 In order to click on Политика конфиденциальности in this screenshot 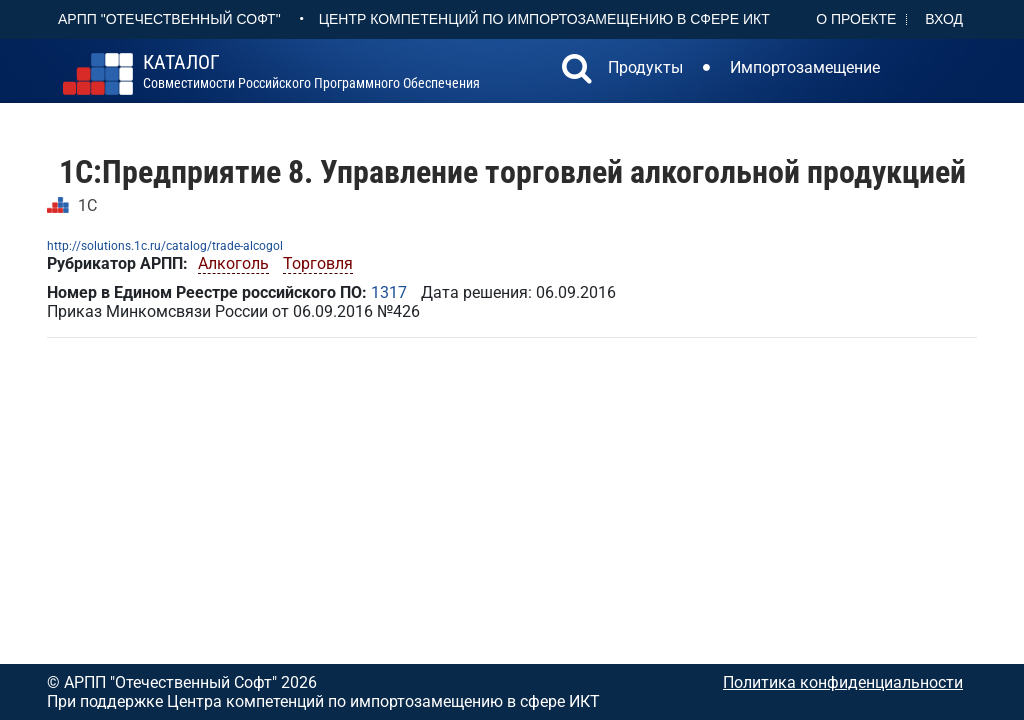, I will do `click(843, 682)`.